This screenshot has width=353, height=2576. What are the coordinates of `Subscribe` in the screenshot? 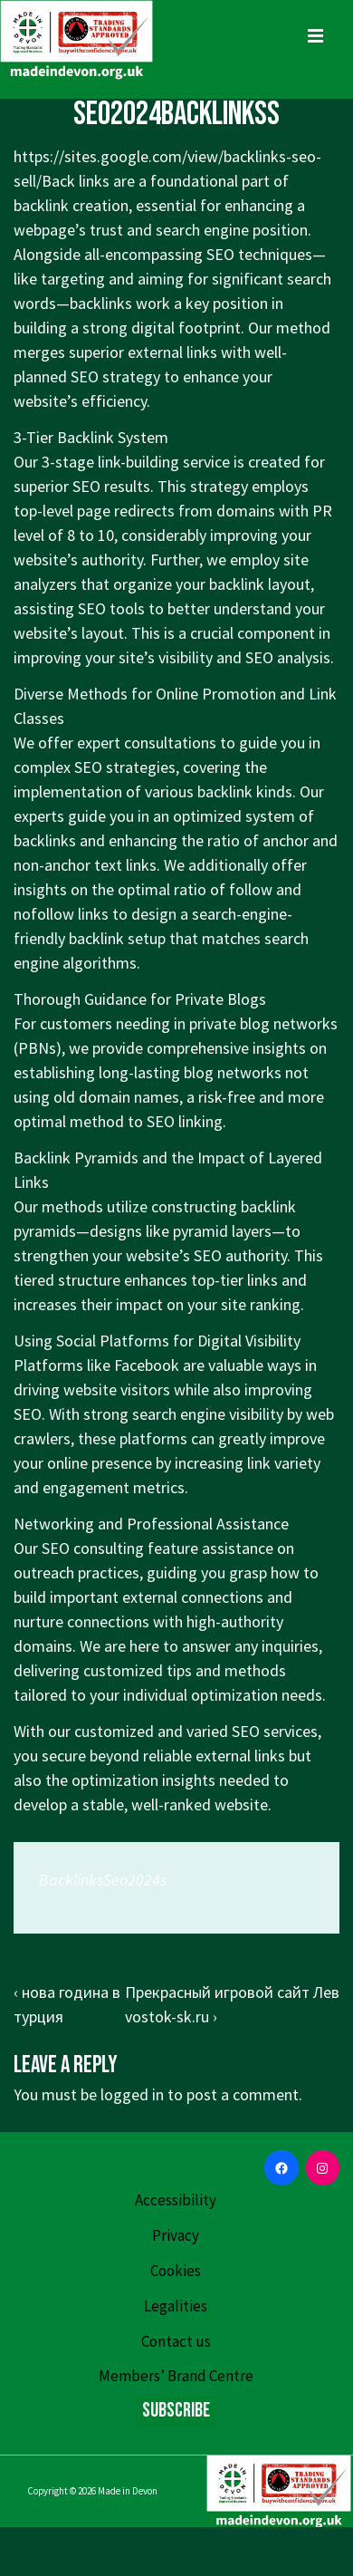 It's located at (176, 2410).